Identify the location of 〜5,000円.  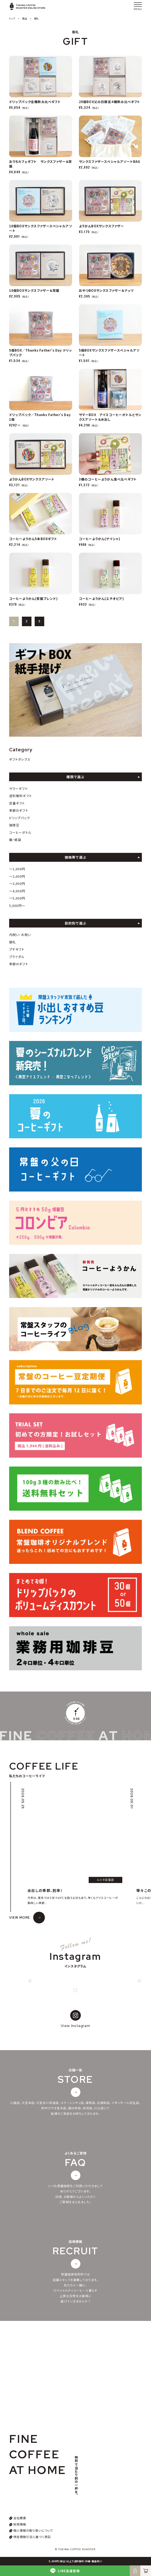
(17, 898).